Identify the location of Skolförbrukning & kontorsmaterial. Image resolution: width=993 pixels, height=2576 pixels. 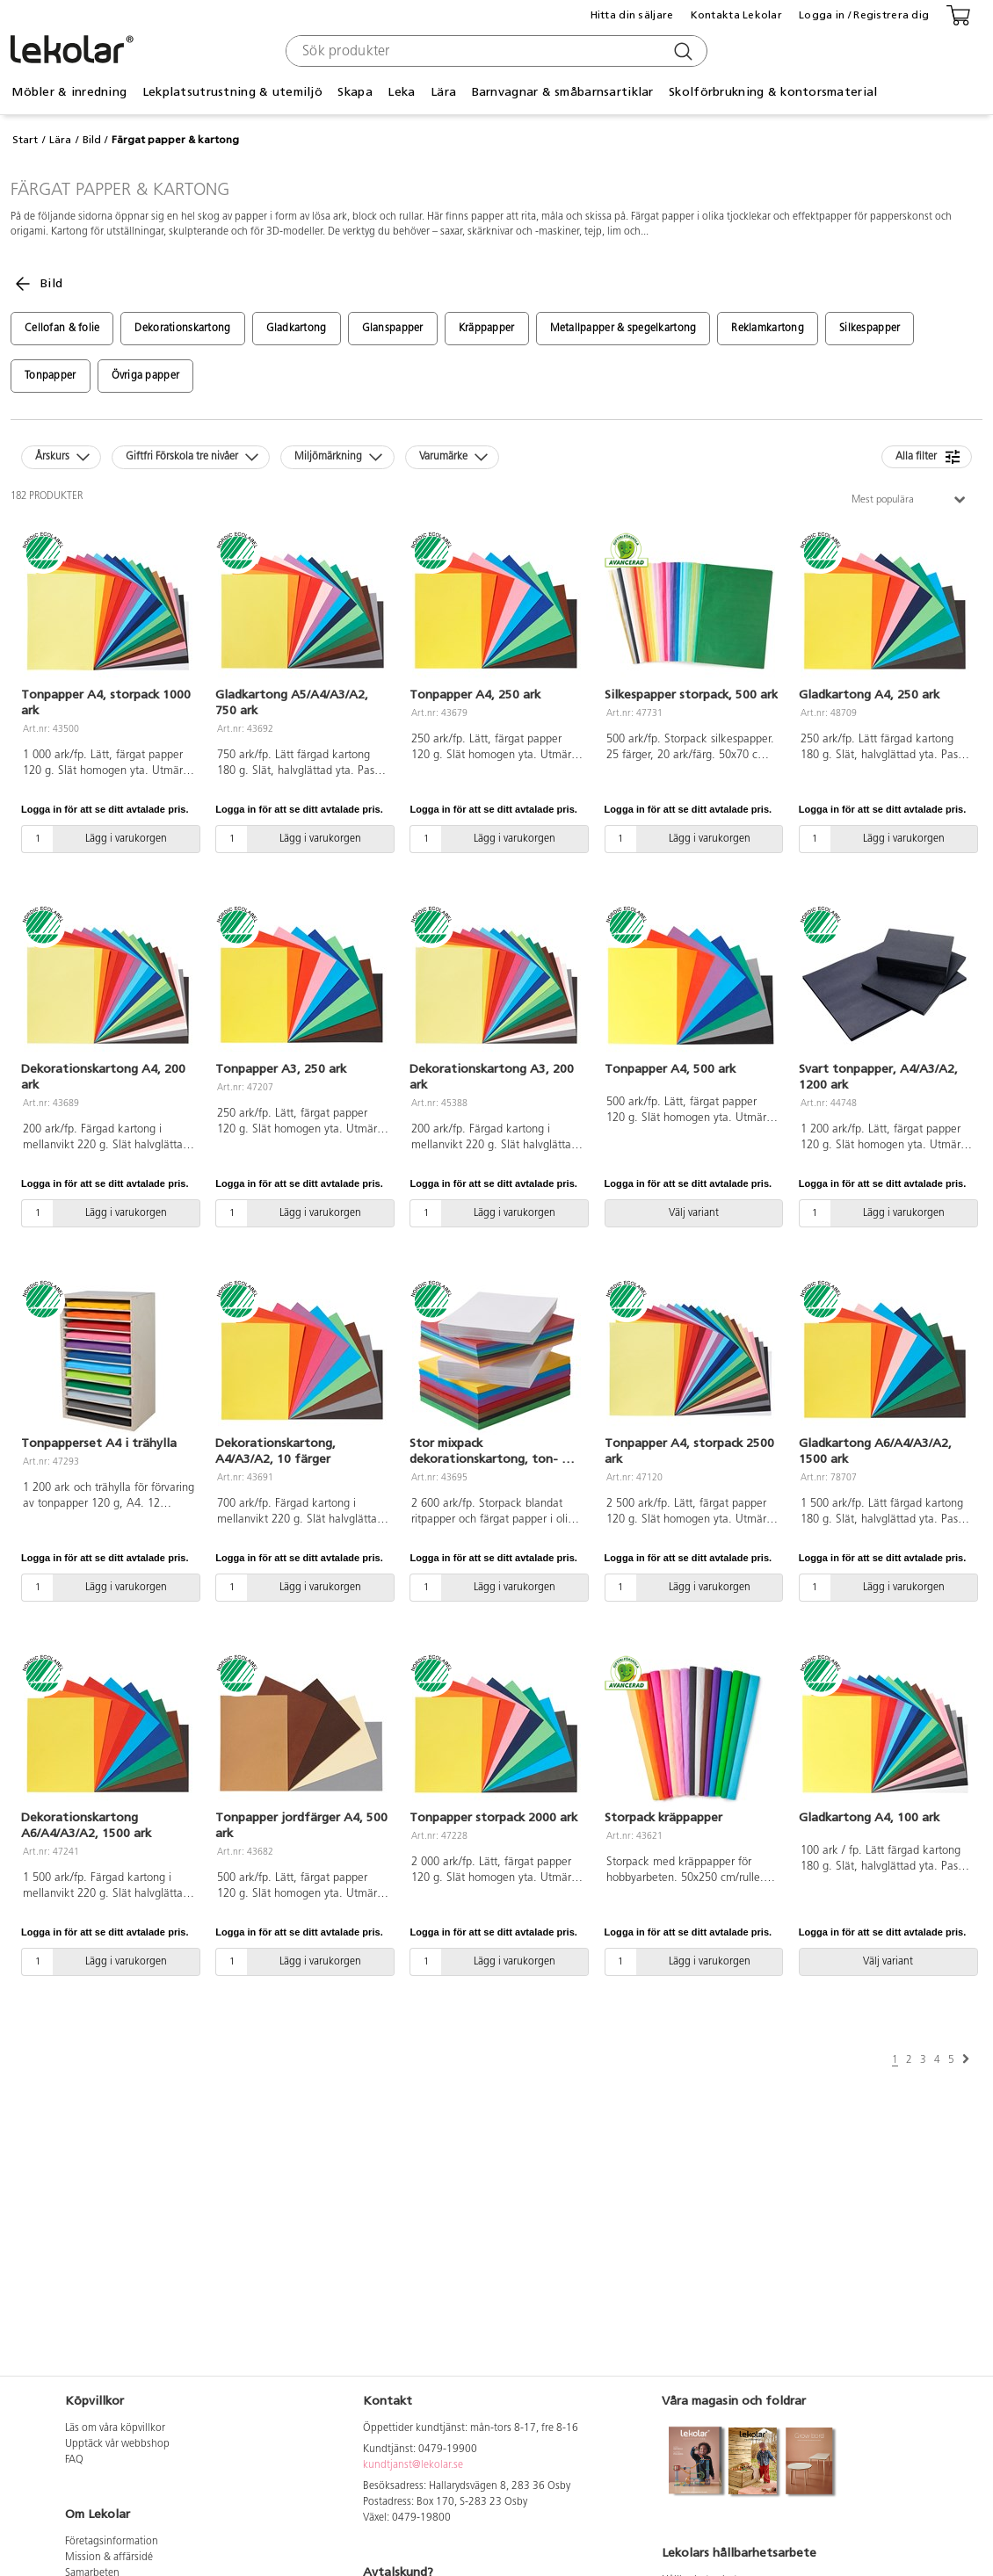
(773, 91).